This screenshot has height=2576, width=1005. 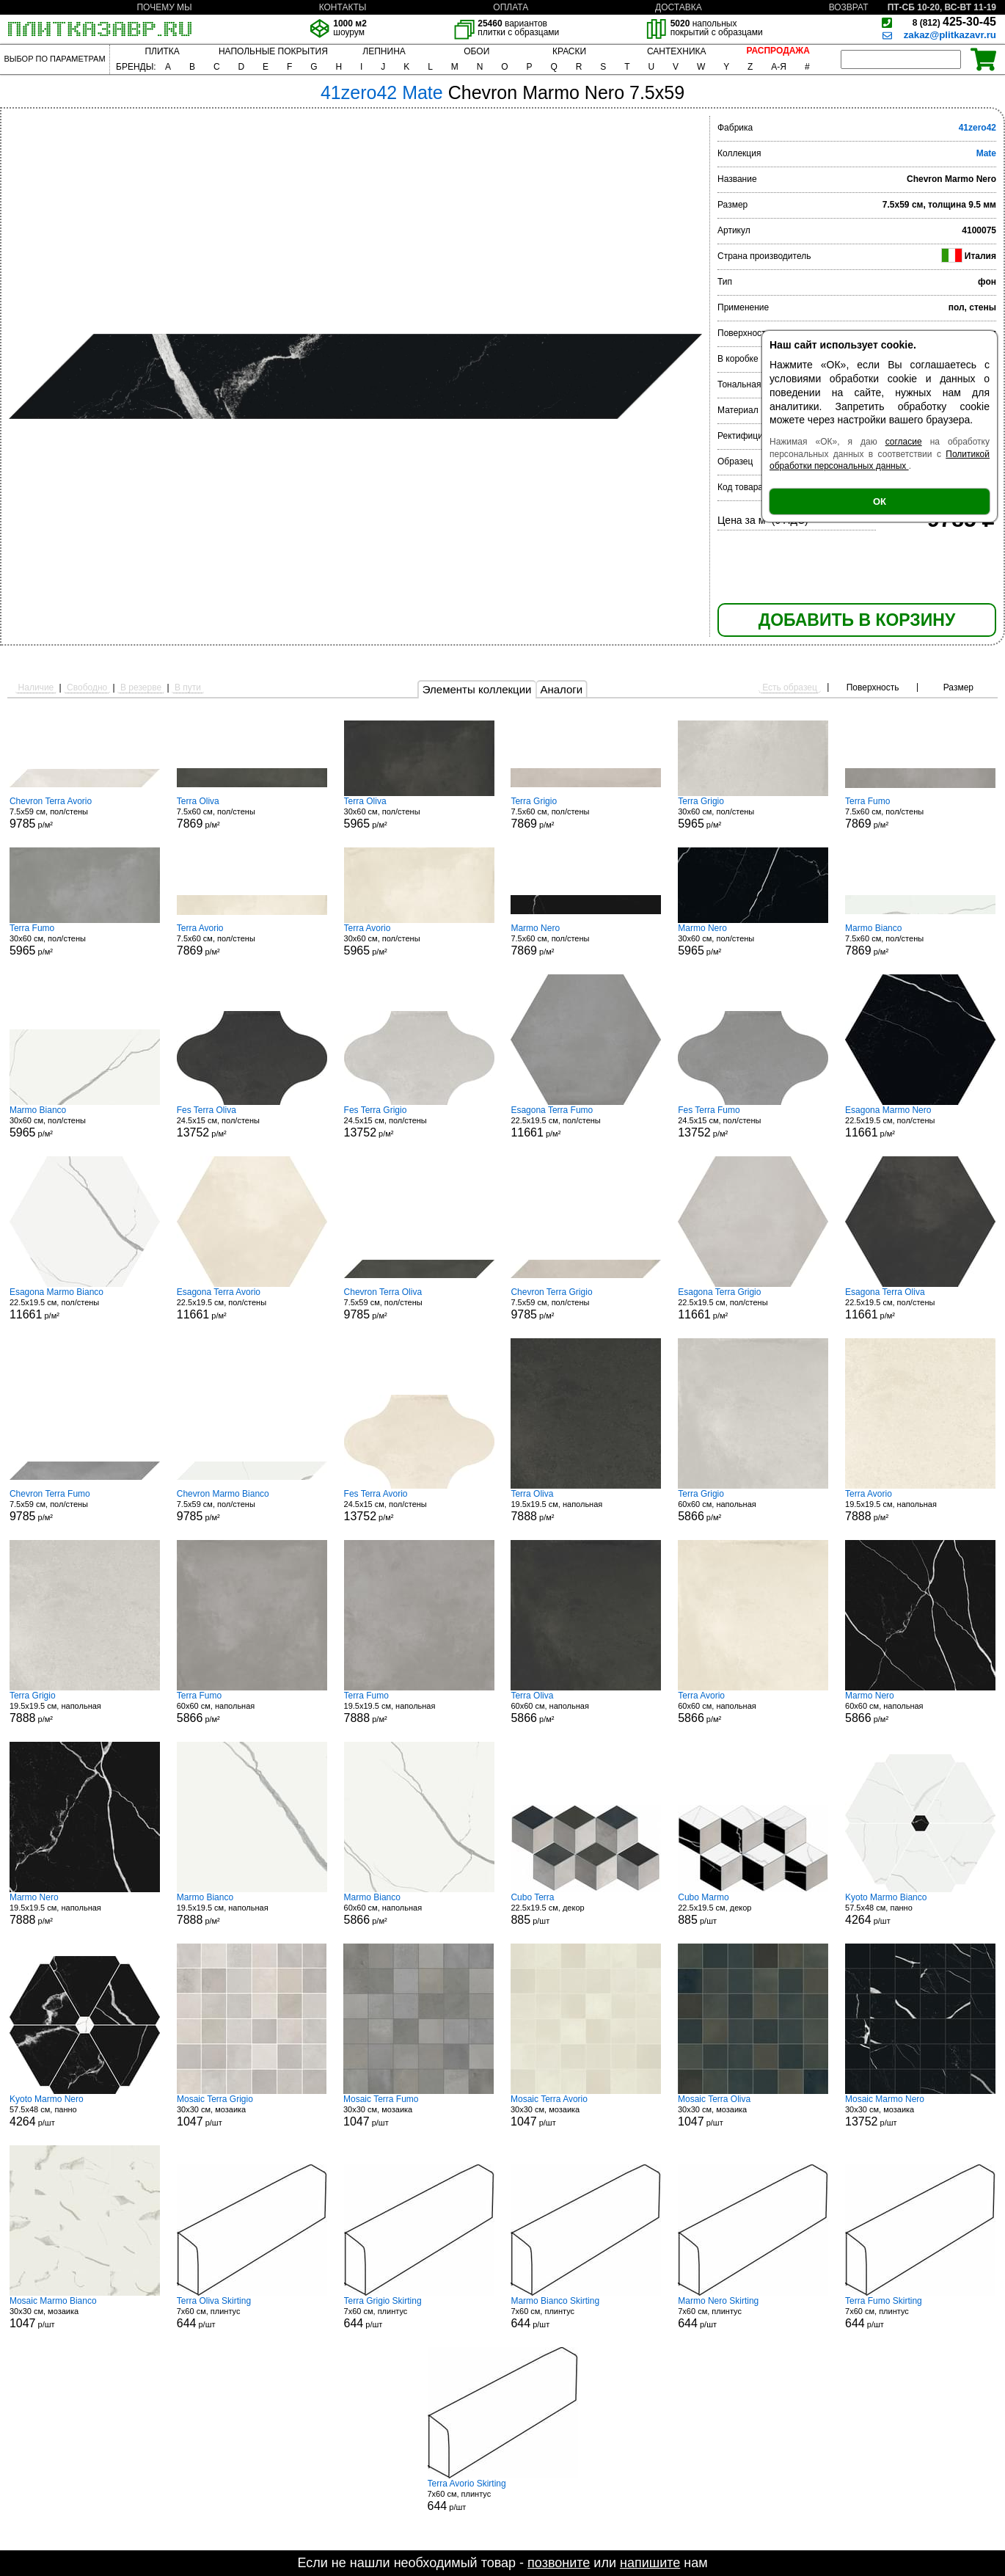 What do you see at coordinates (676, 51) in the screenshot?
I see `САНТЕХНИКА` at bounding box center [676, 51].